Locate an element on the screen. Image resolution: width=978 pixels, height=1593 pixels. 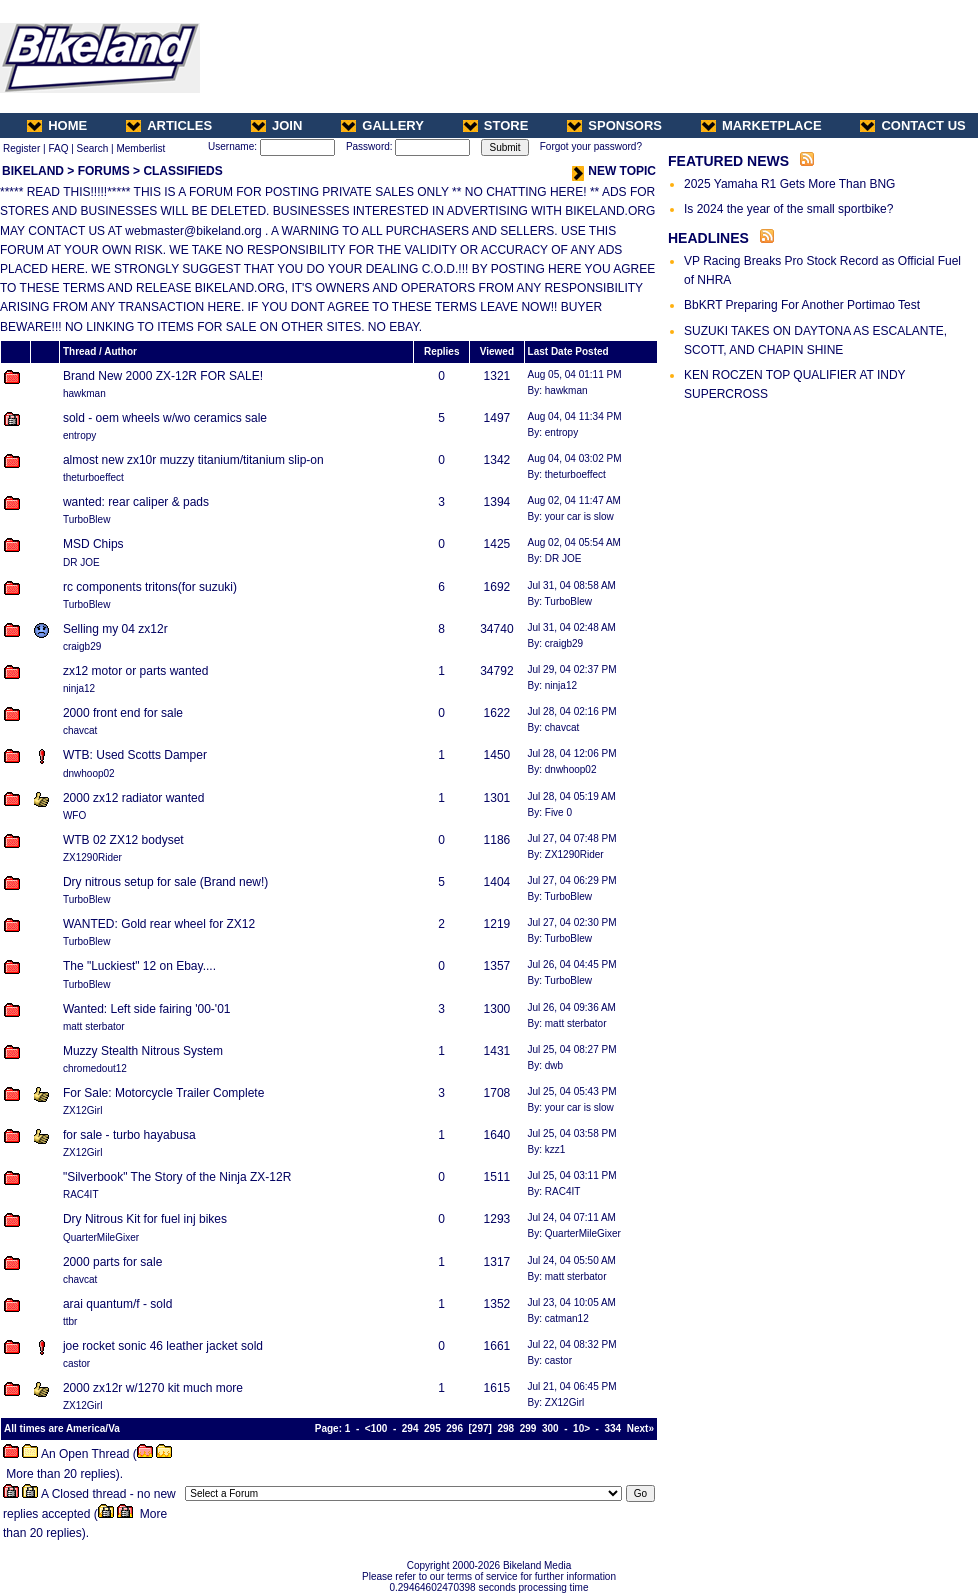
The "Luckiest" 12 on Ebay.... is located at coordinates (139, 966).